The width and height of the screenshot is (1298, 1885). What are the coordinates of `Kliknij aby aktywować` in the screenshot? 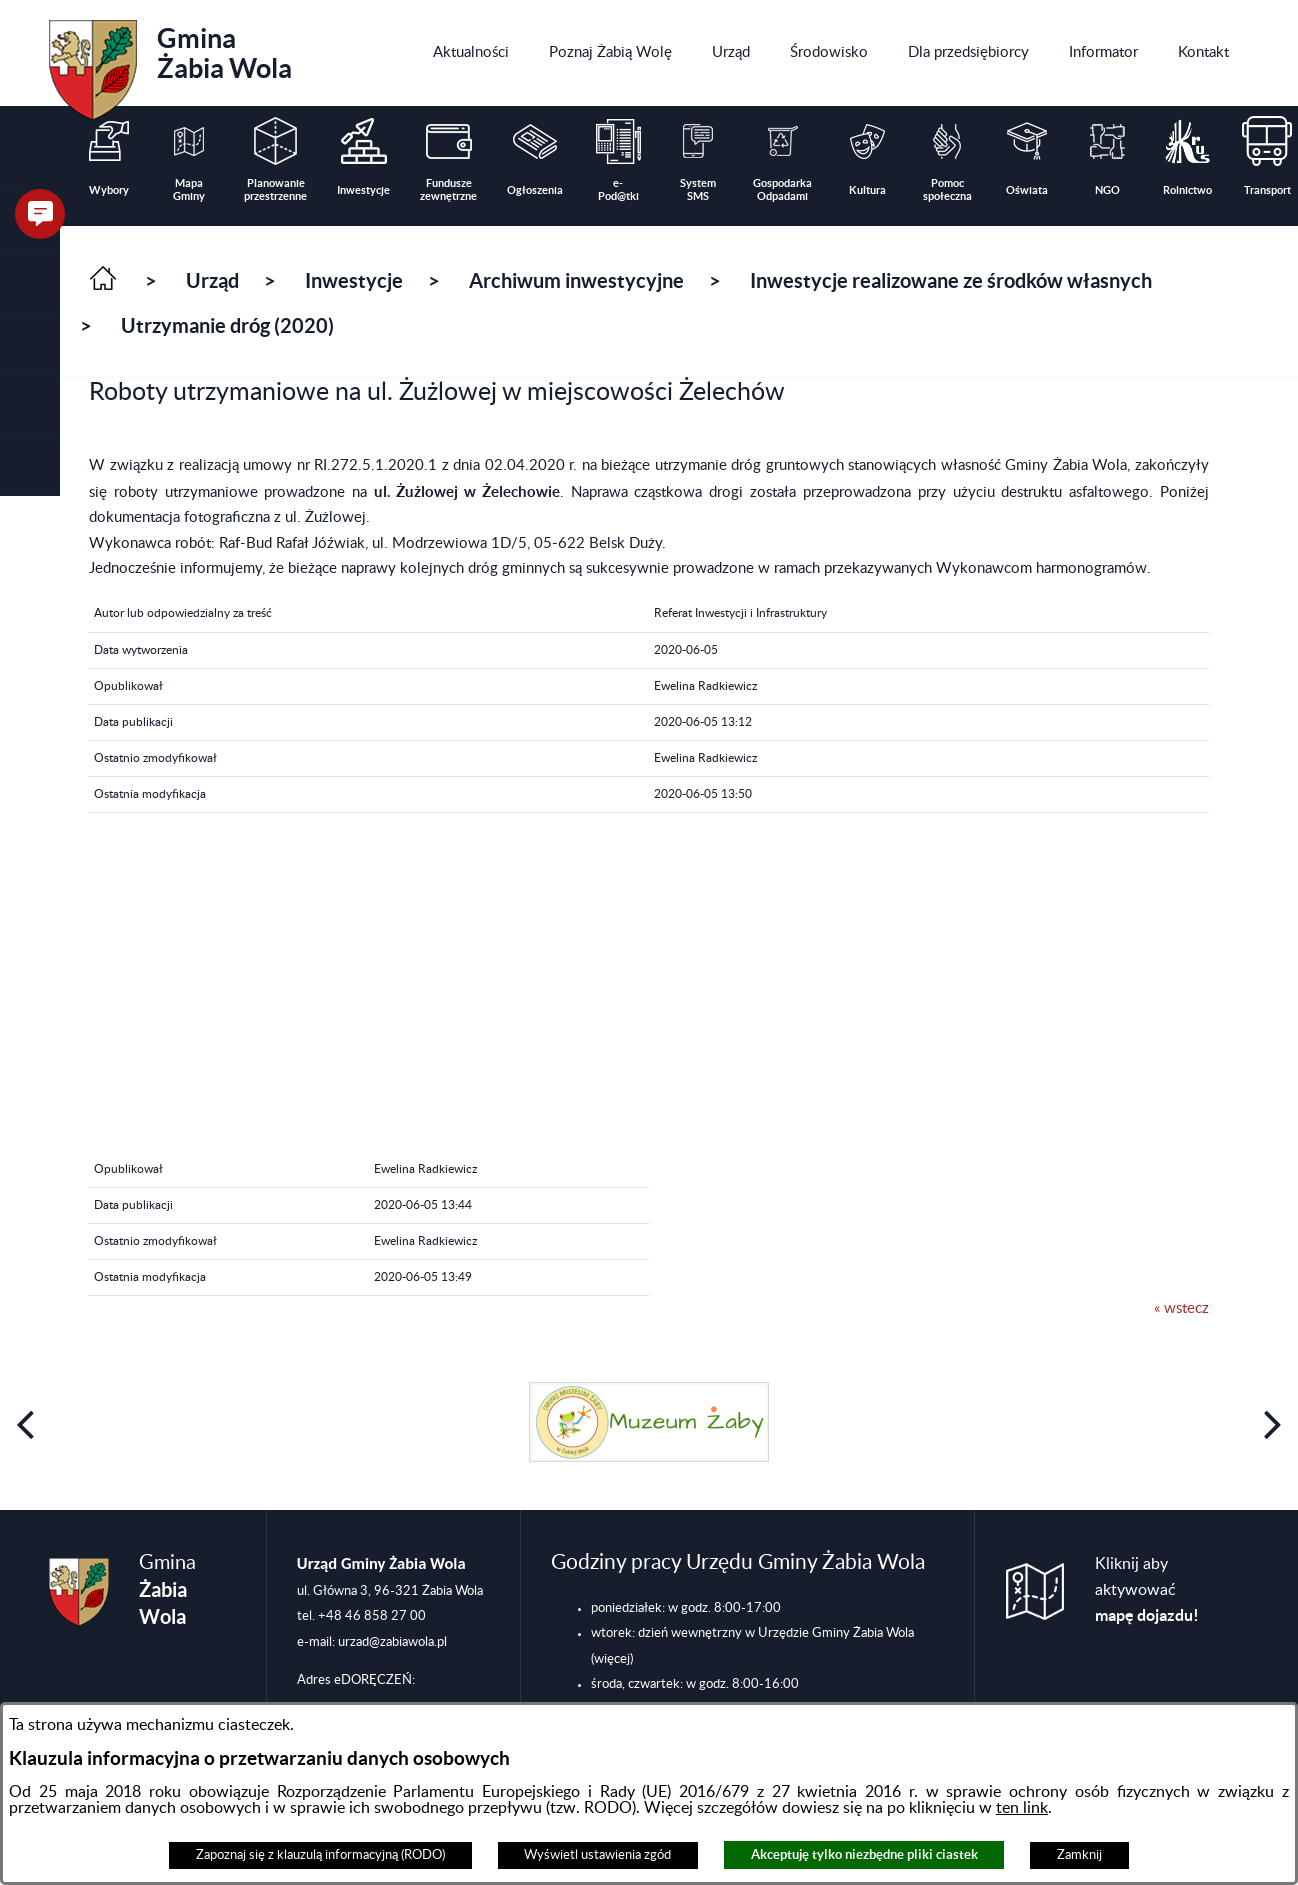 It's located at (1147, 1590).